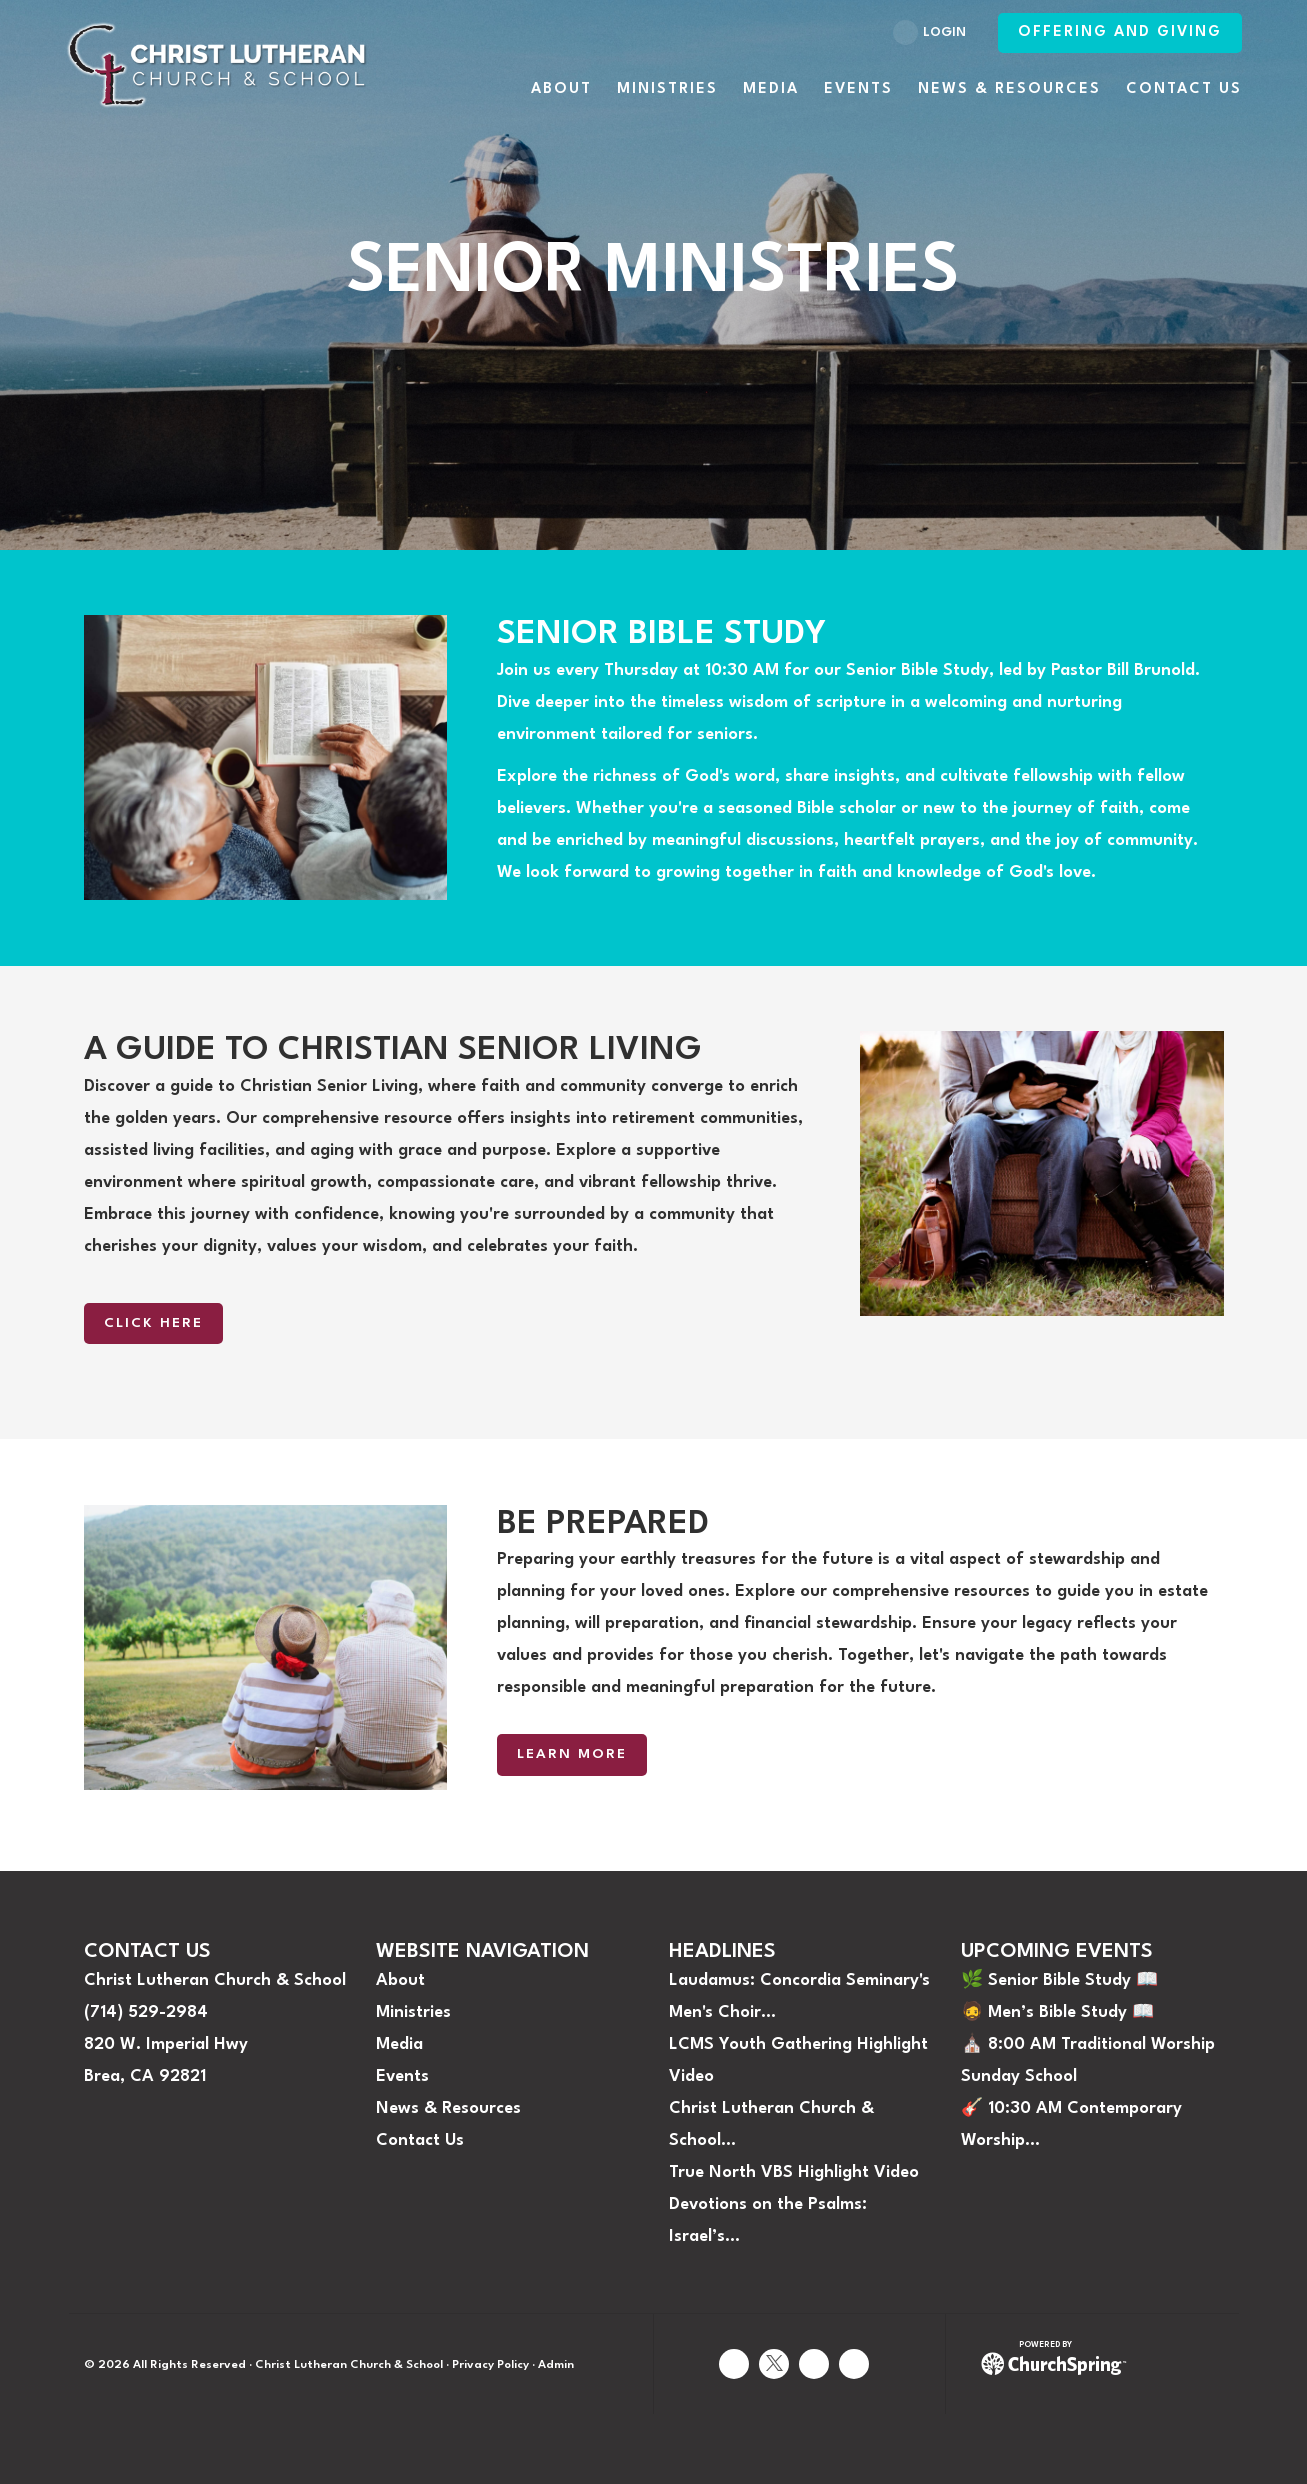 This screenshot has height=2484, width=1307. I want to click on Sunday School, so click(1019, 2076).